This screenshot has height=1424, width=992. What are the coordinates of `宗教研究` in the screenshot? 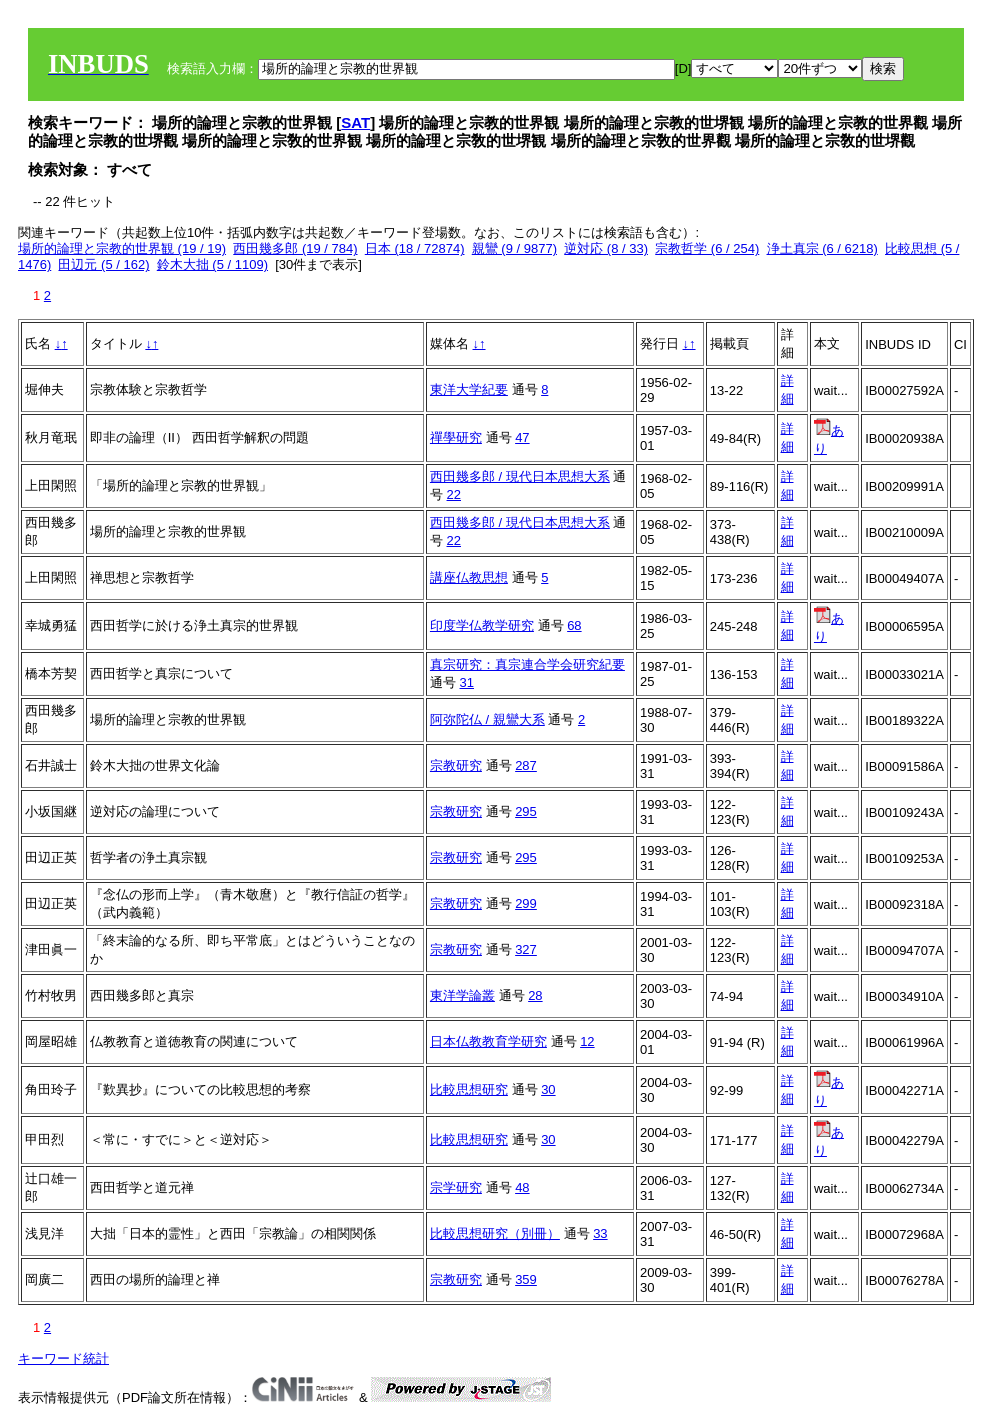 It's located at (456, 765).